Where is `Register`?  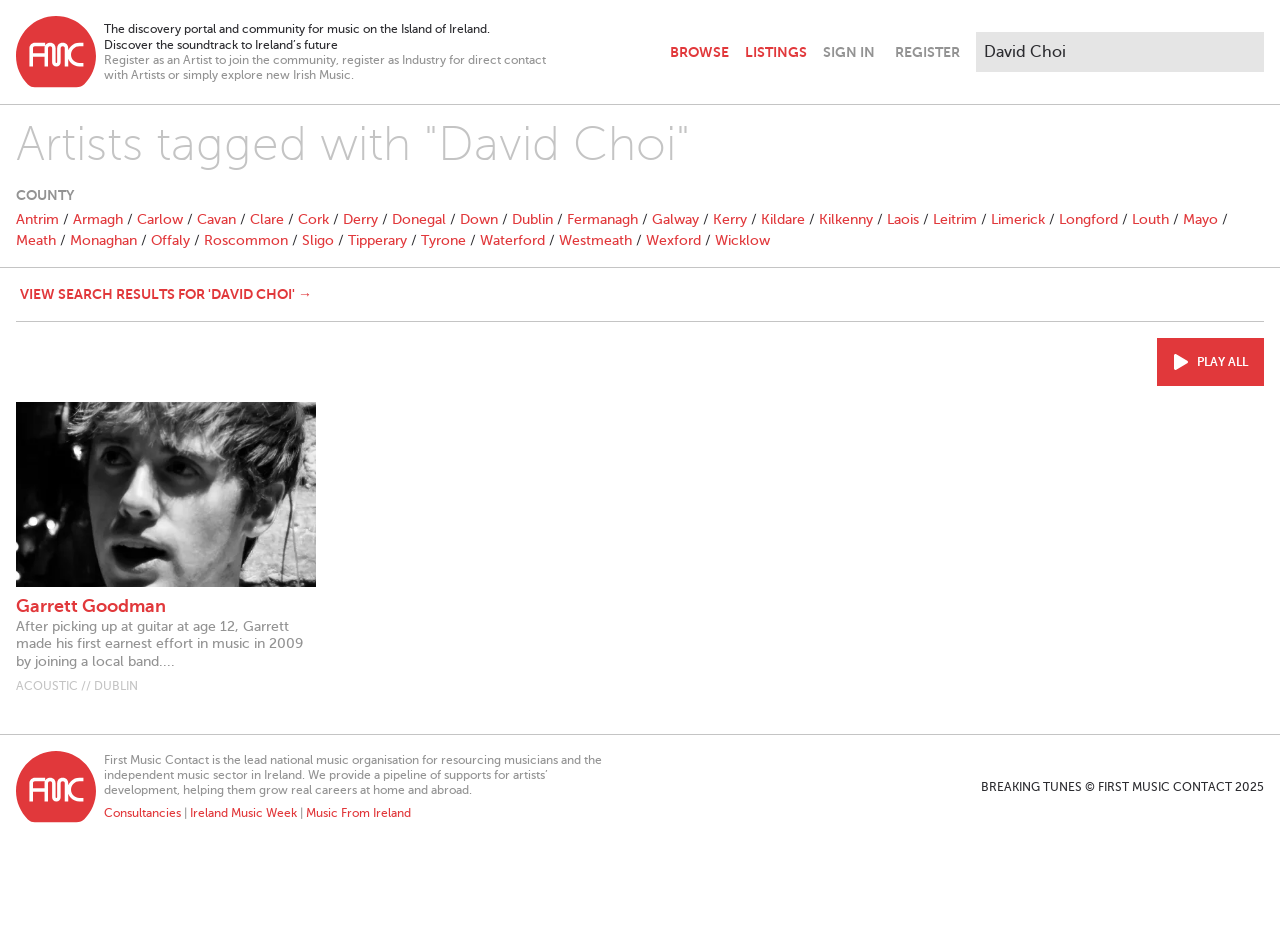
Register is located at coordinates (927, 52).